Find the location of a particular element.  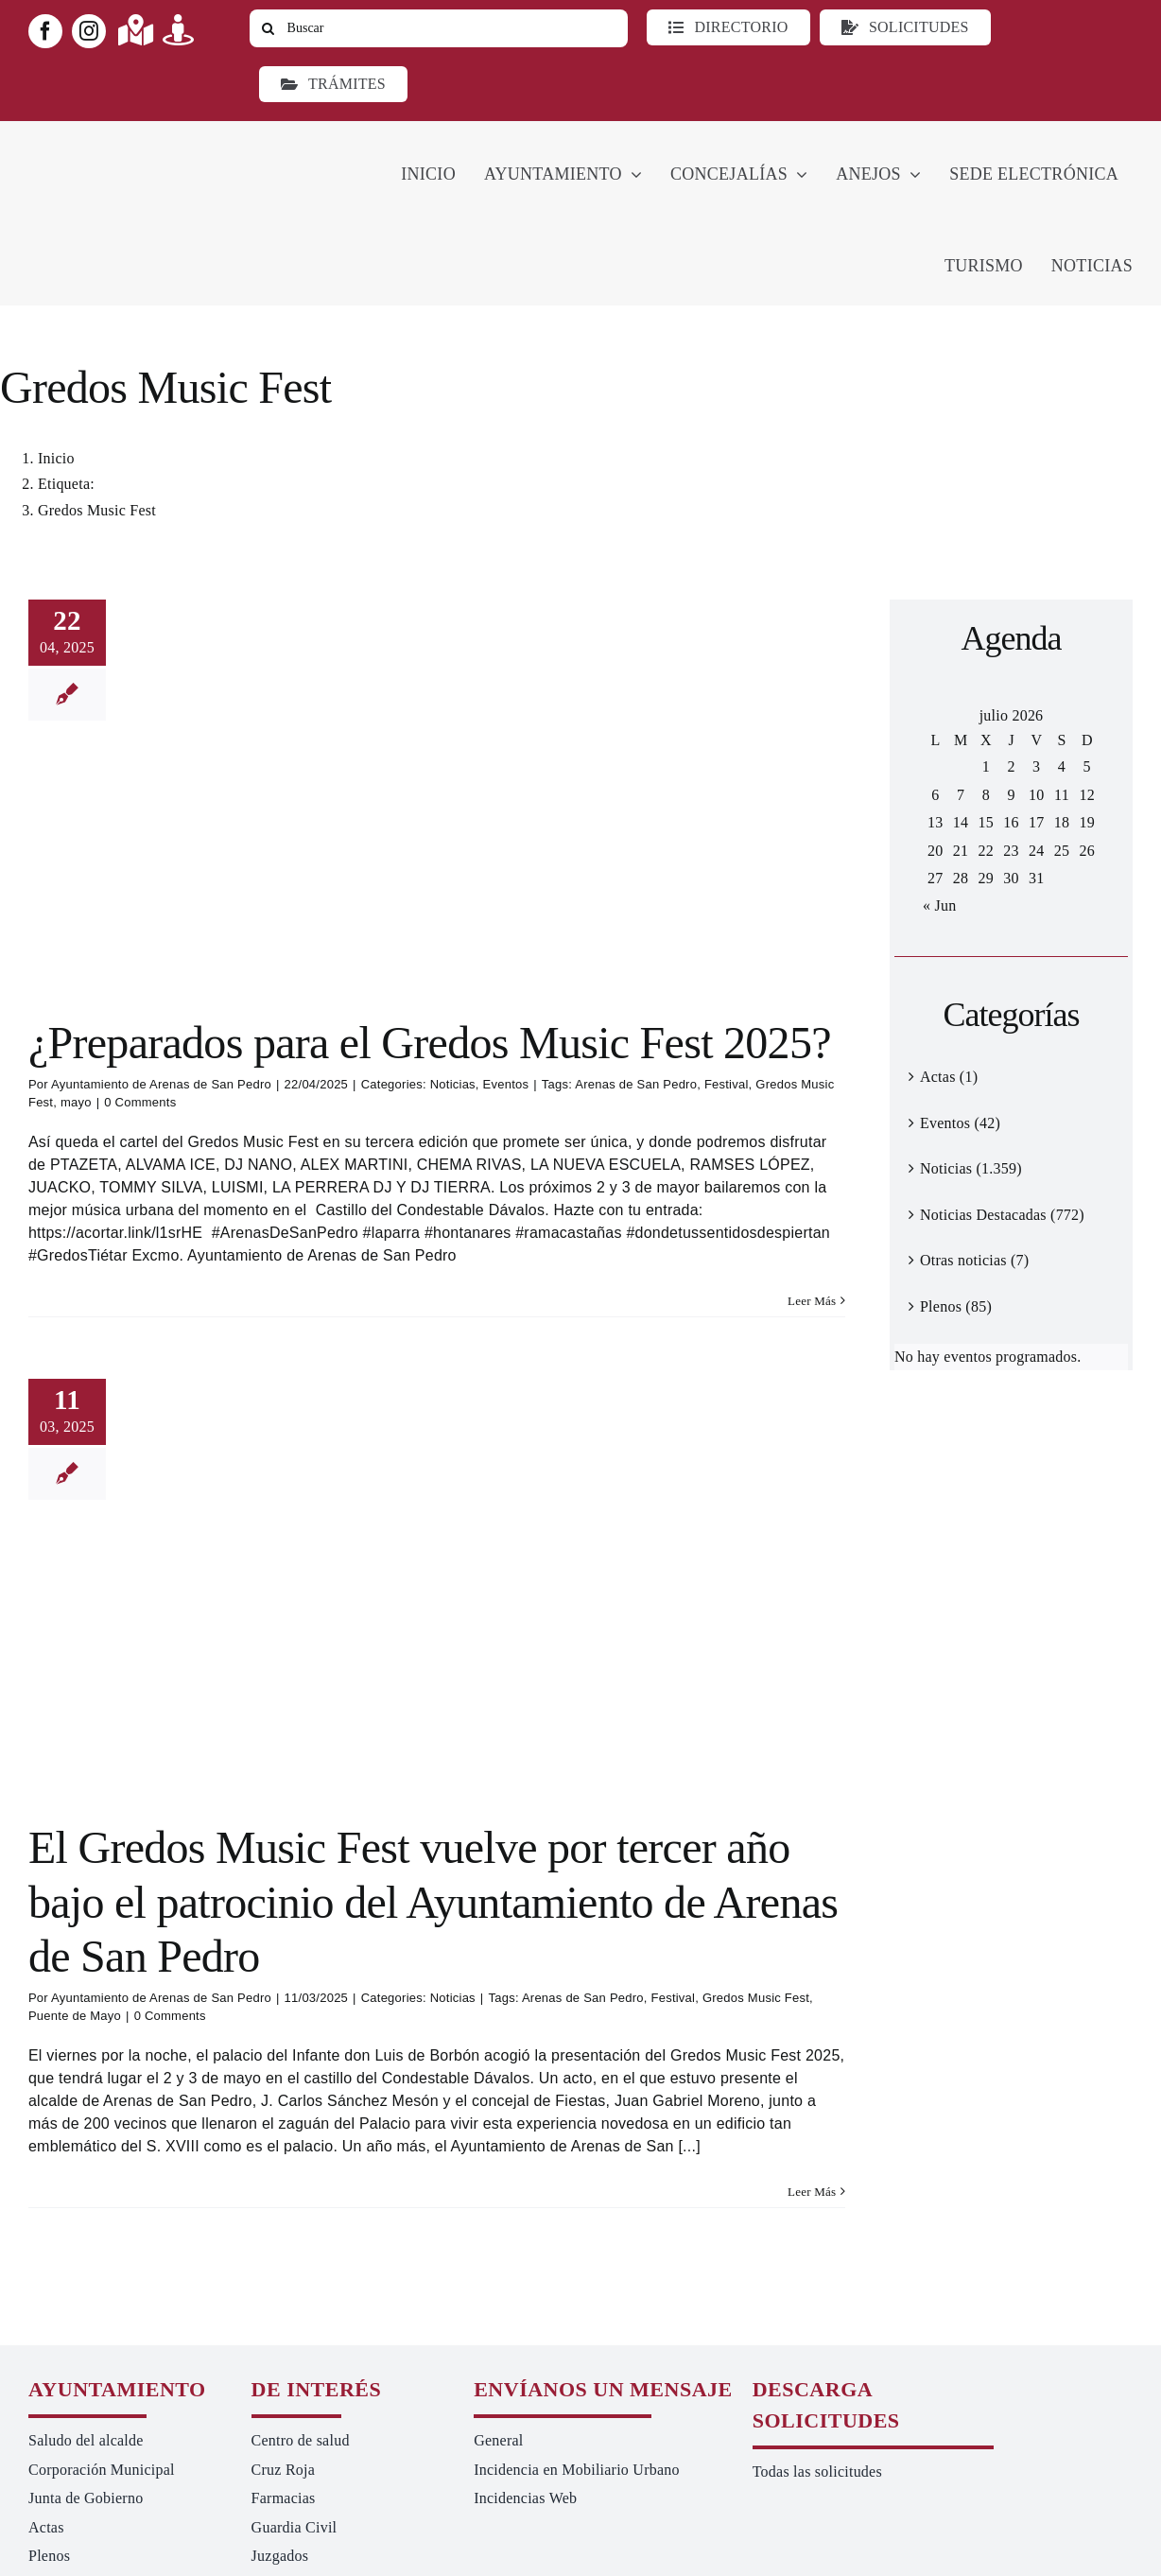

Ayuntamiento de Arenas de San Pedro is located at coordinates (161, 1084).